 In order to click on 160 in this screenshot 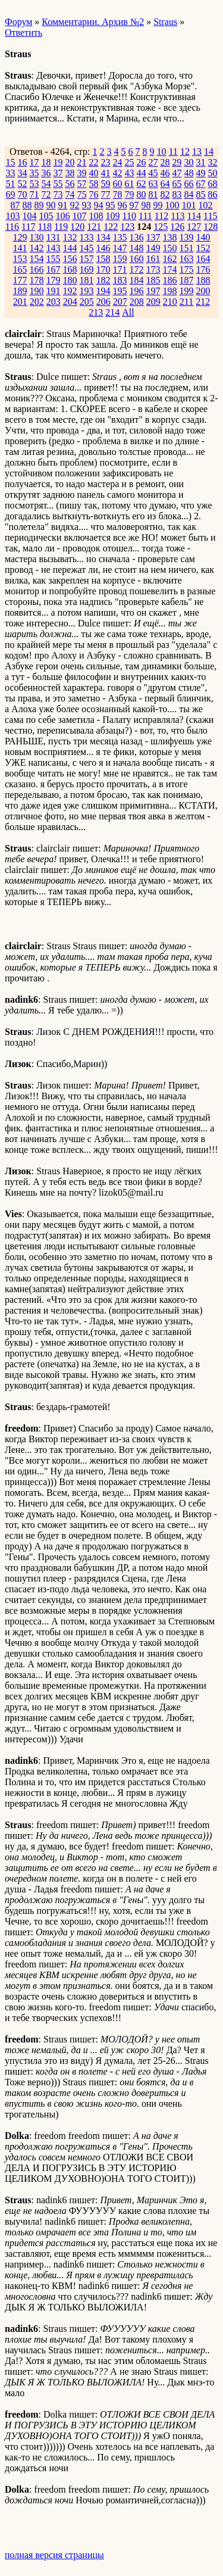, I will do `click(137, 259)`.